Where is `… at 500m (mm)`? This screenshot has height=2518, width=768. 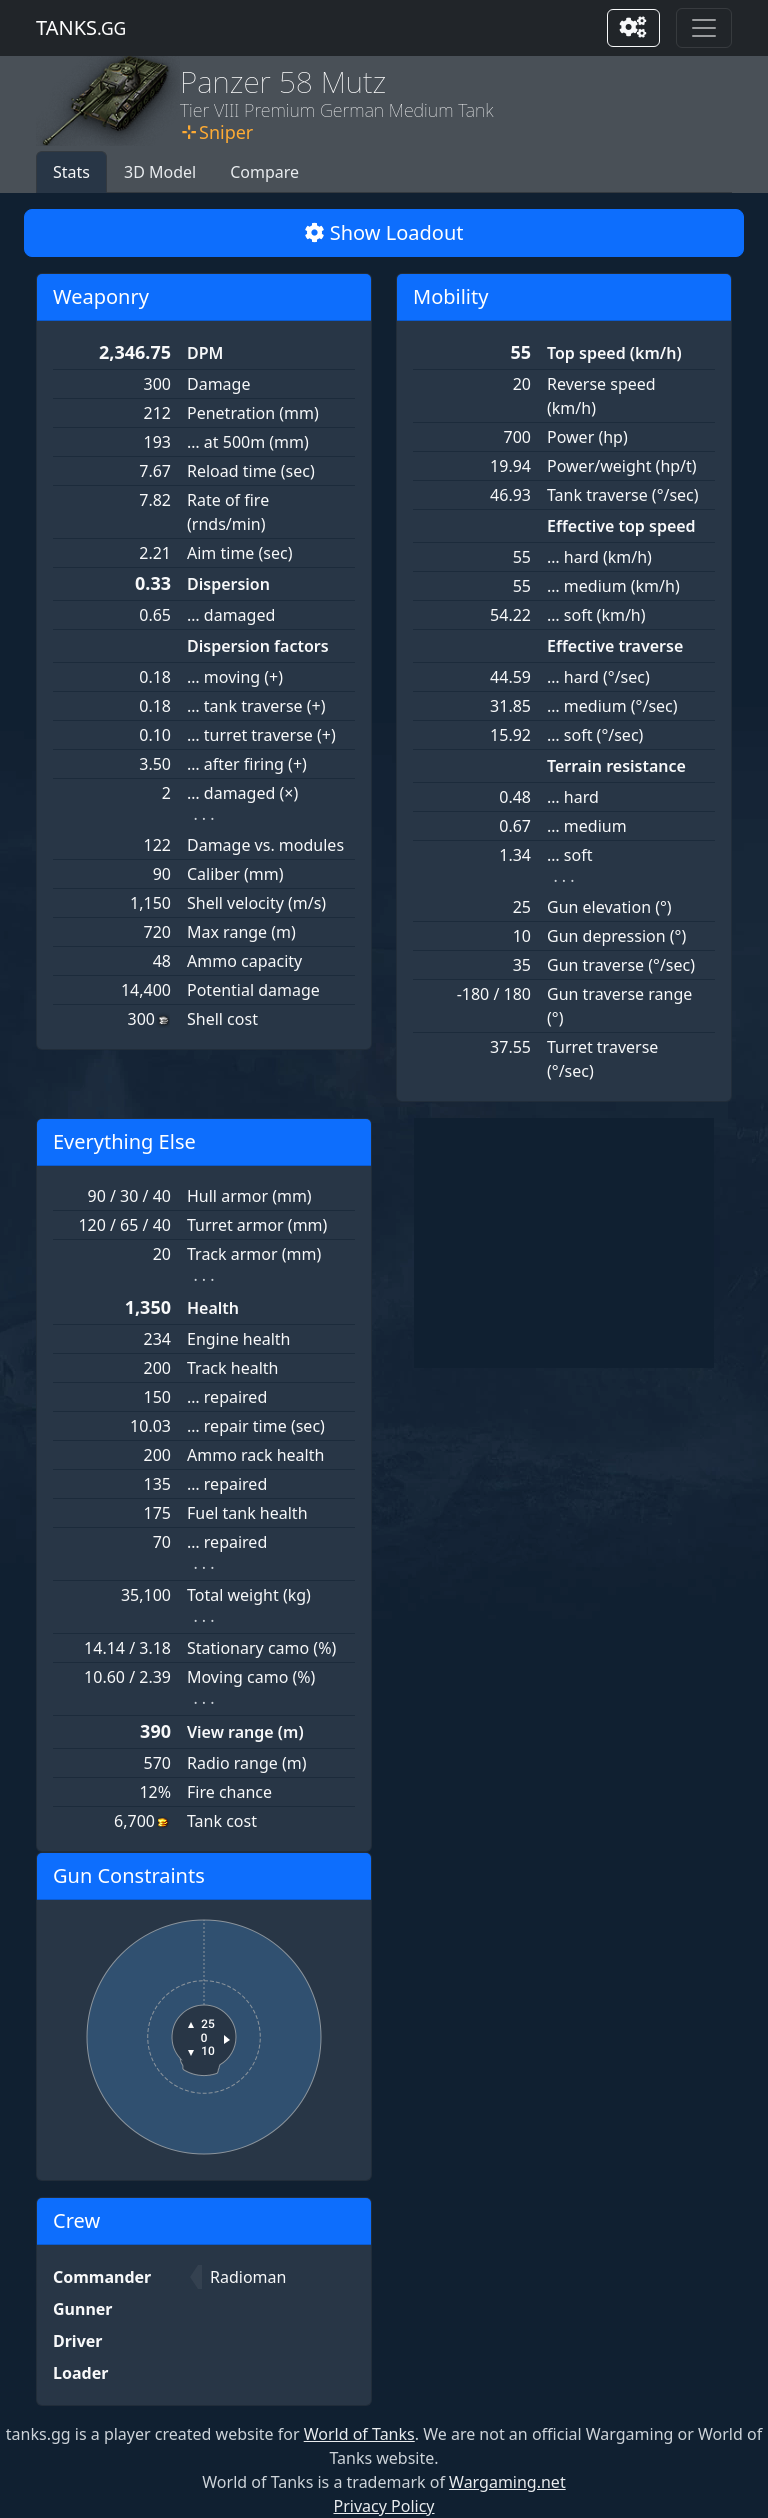
… at 500m (mm) is located at coordinates (248, 442).